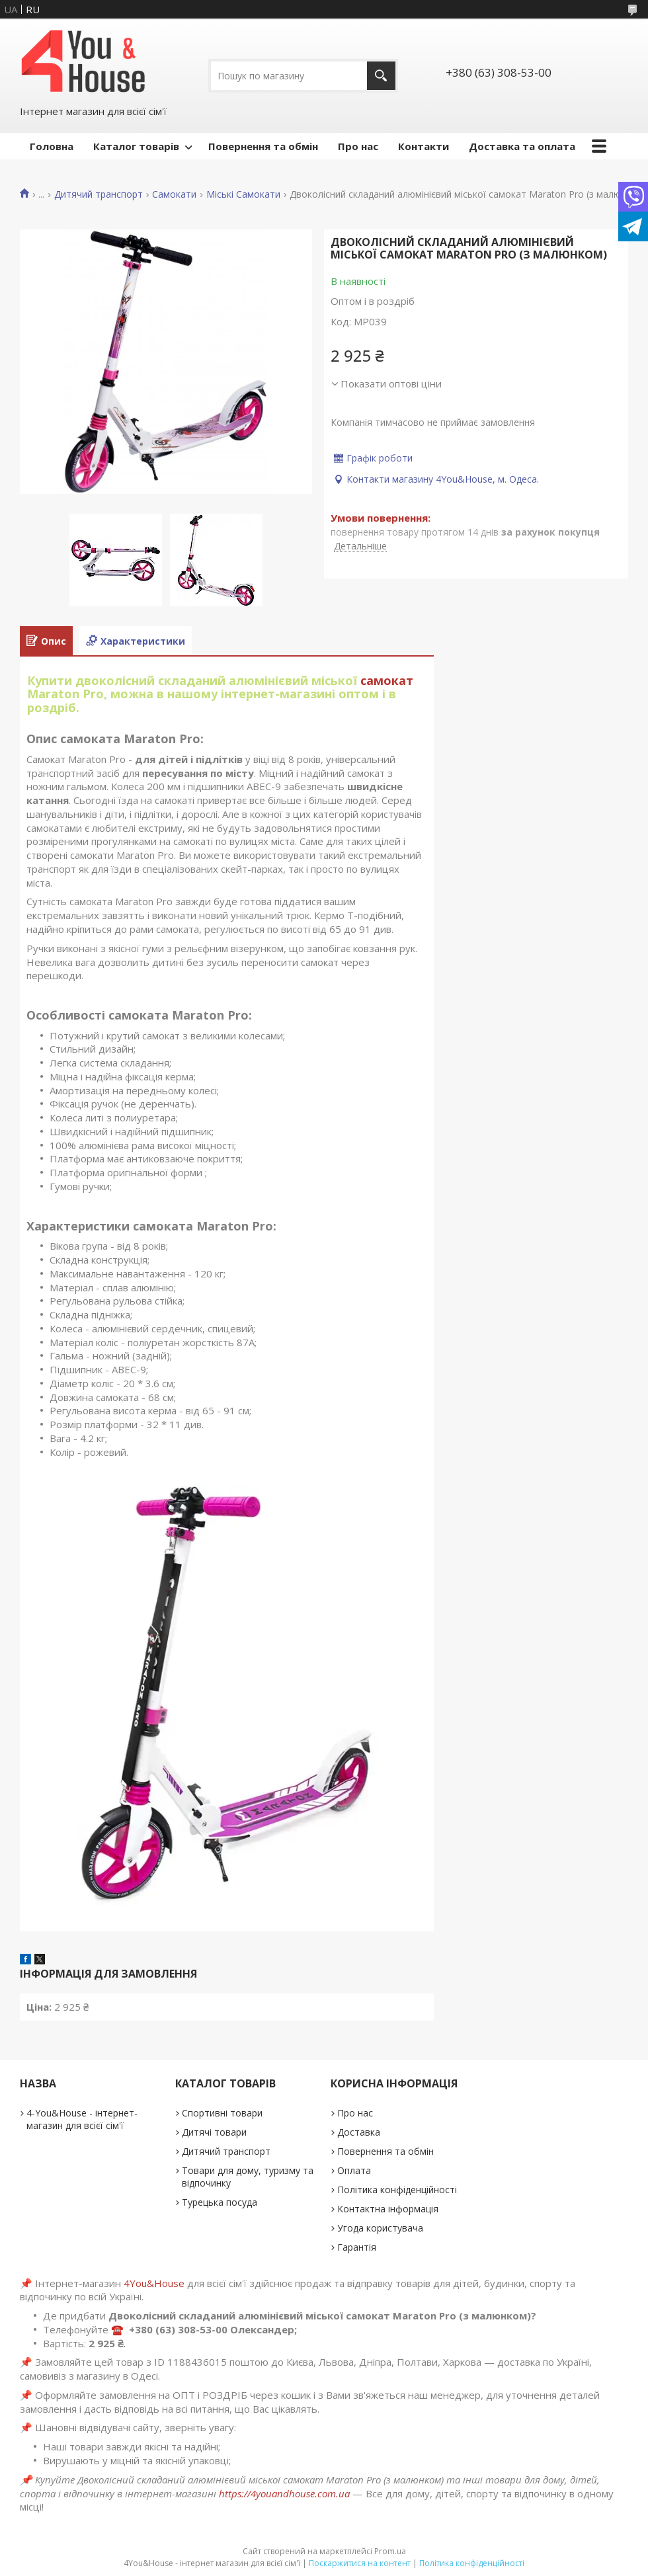 Image resolution: width=648 pixels, height=2576 pixels. Describe the element at coordinates (423, 146) in the screenshot. I see `Контакти` at that location.